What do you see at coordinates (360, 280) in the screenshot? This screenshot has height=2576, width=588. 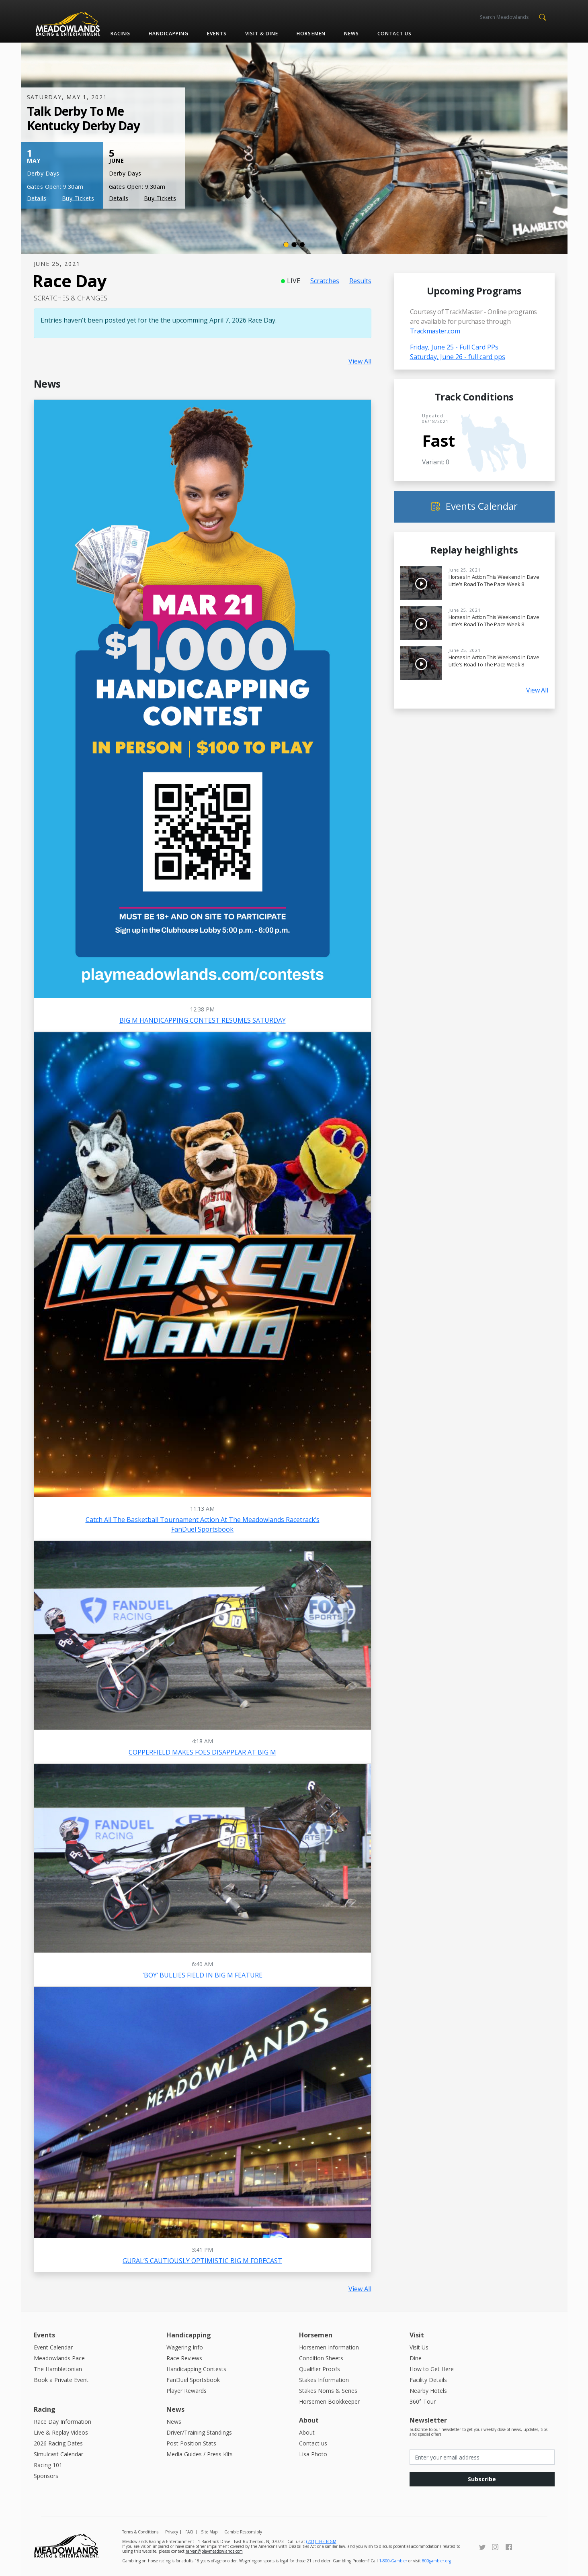 I see `Results` at bounding box center [360, 280].